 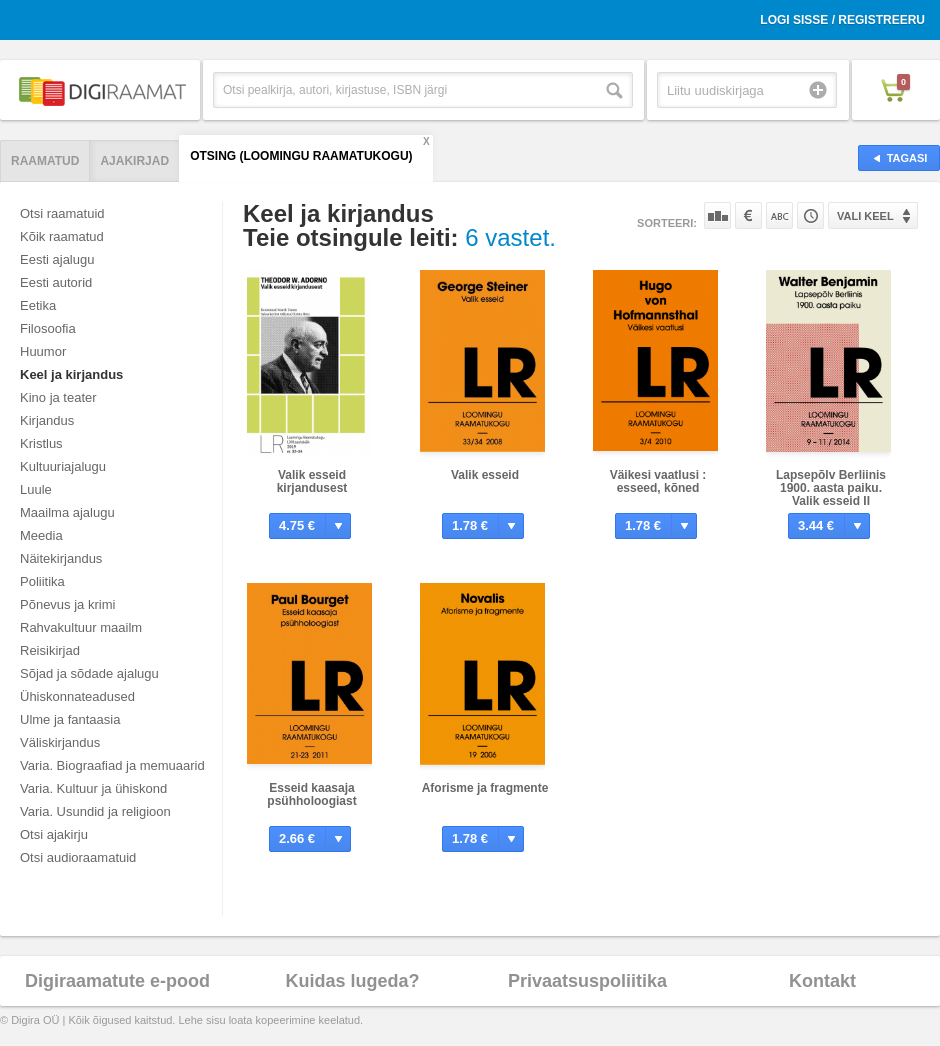 What do you see at coordinates (485, 788) in the screenshot?
I see `Aforisme ja fragmente` at bounding box center [485, 788].